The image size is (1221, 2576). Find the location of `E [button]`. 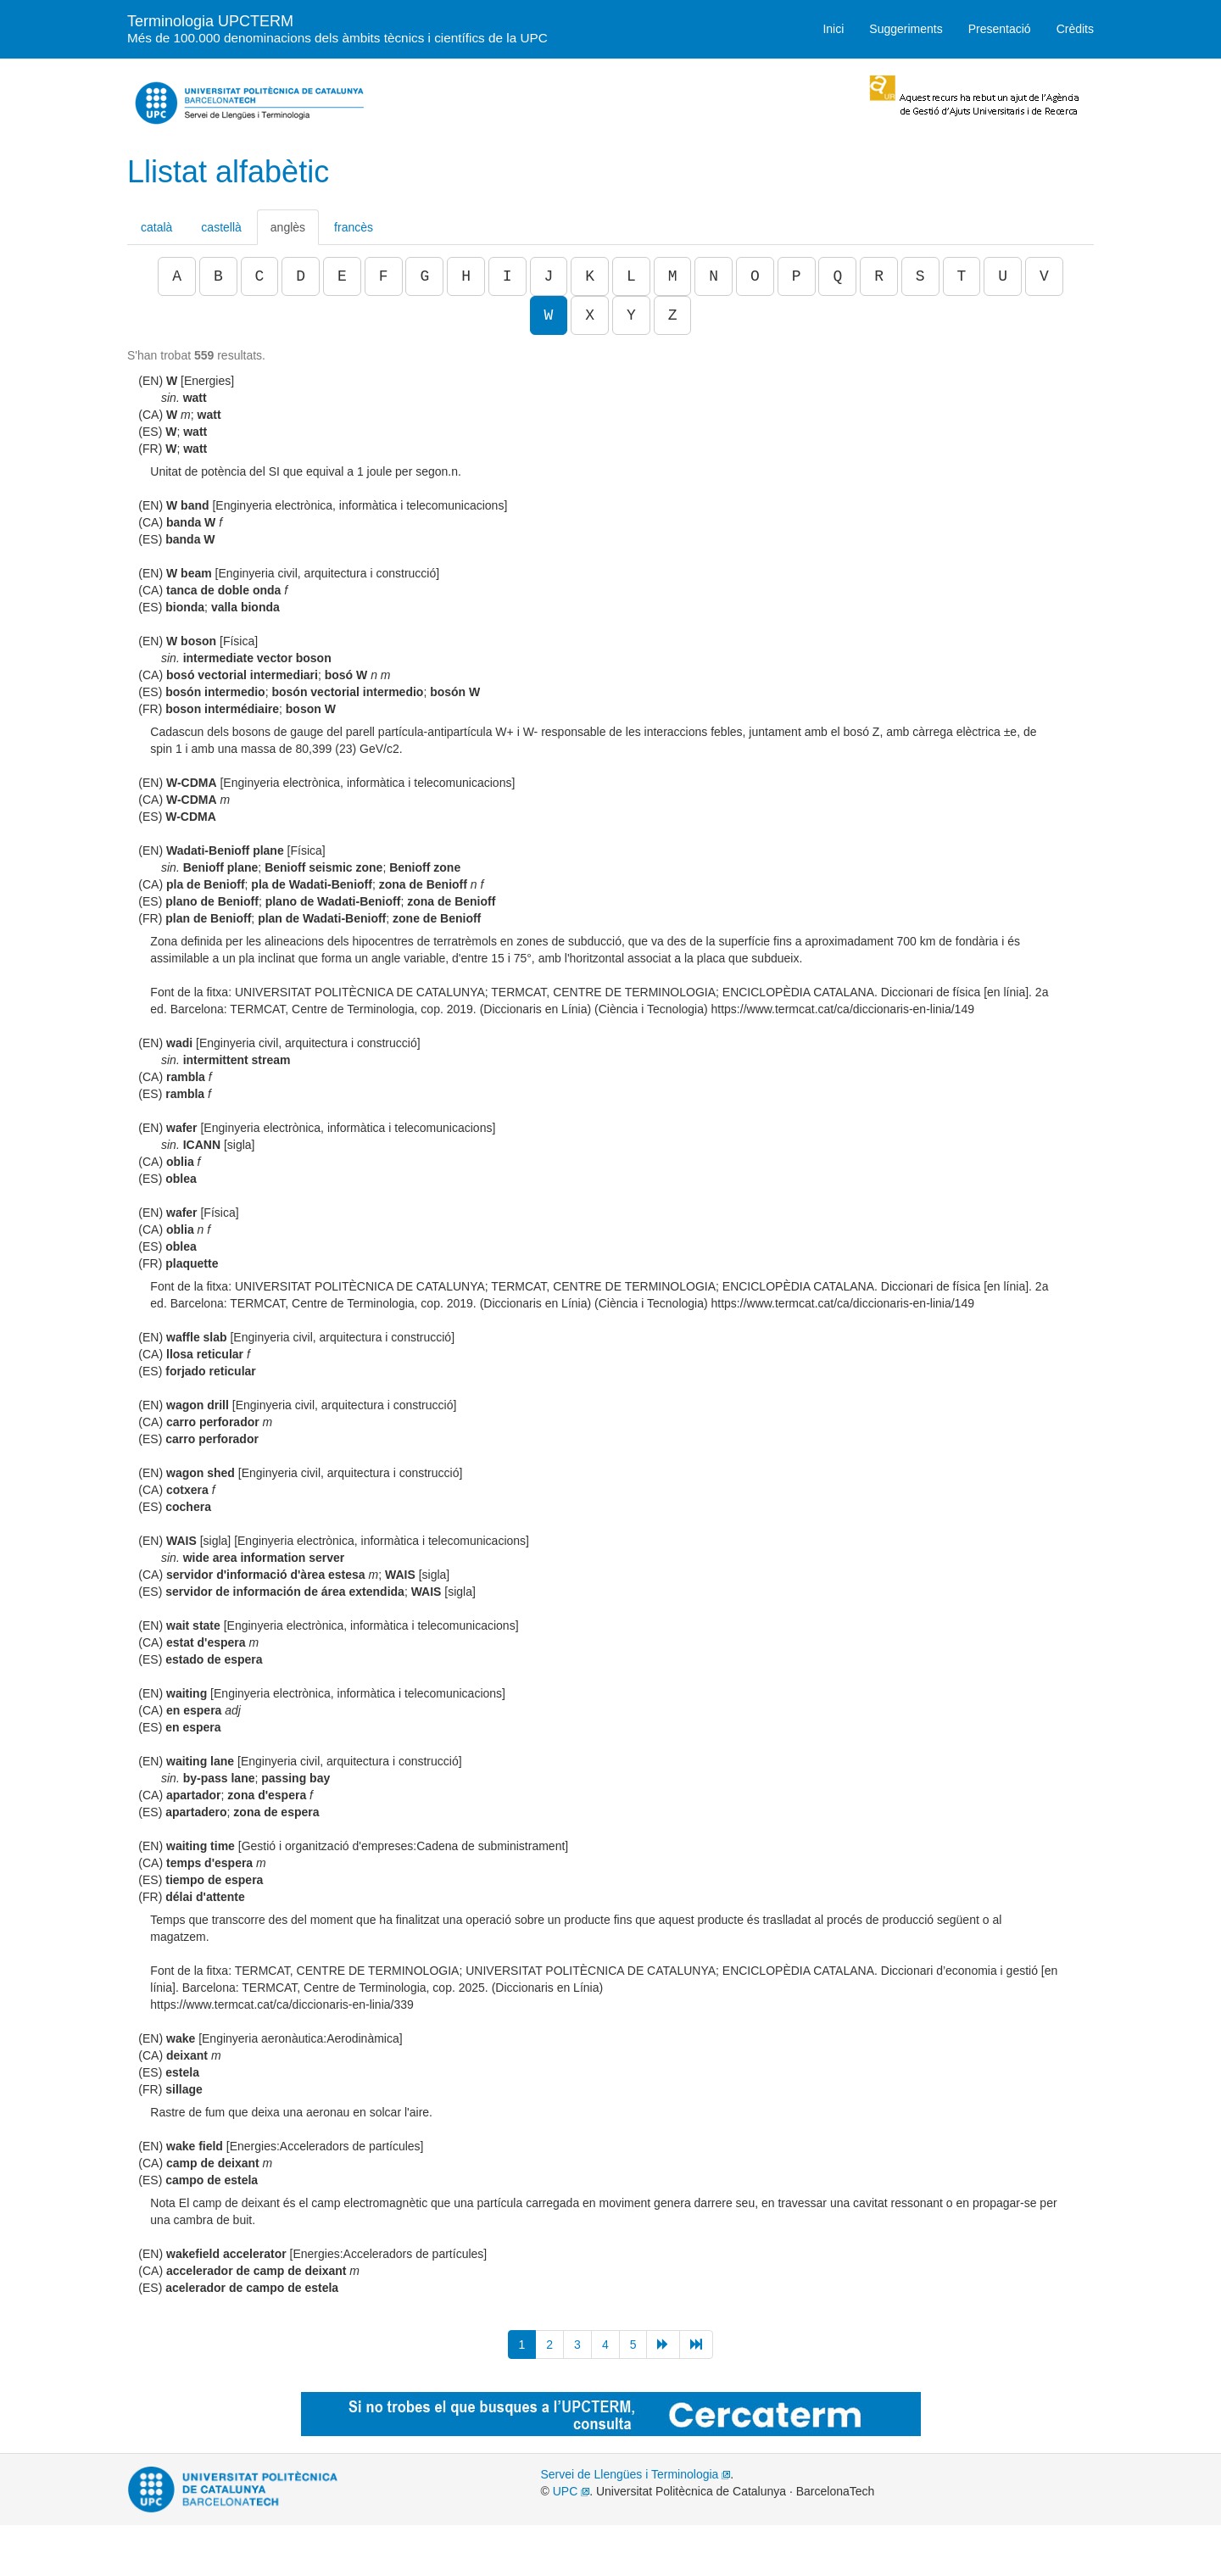

E [button] is located at coordinates (342, 276).